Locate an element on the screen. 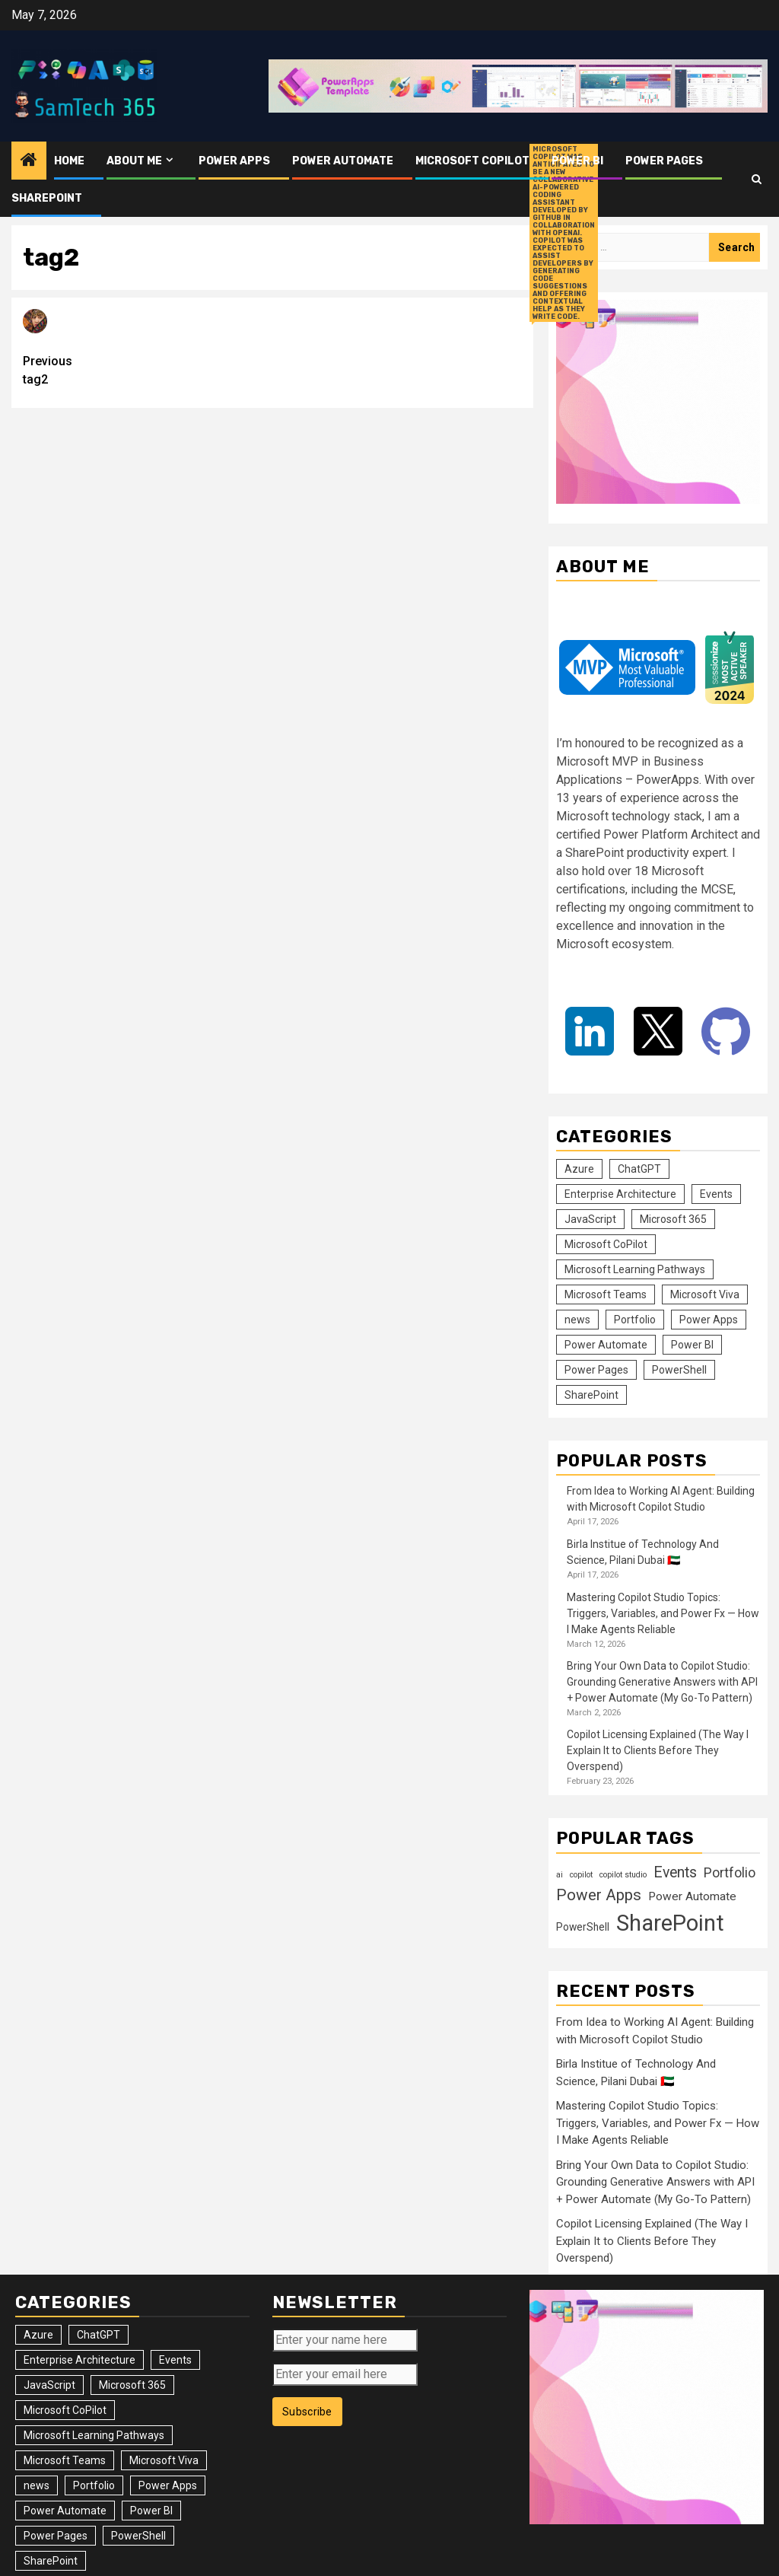 The width and height of the screenshot is (779, 2576). Microsoft Teams [Microsoft Teams (7 items)] is located at coordinates (605, 1294).